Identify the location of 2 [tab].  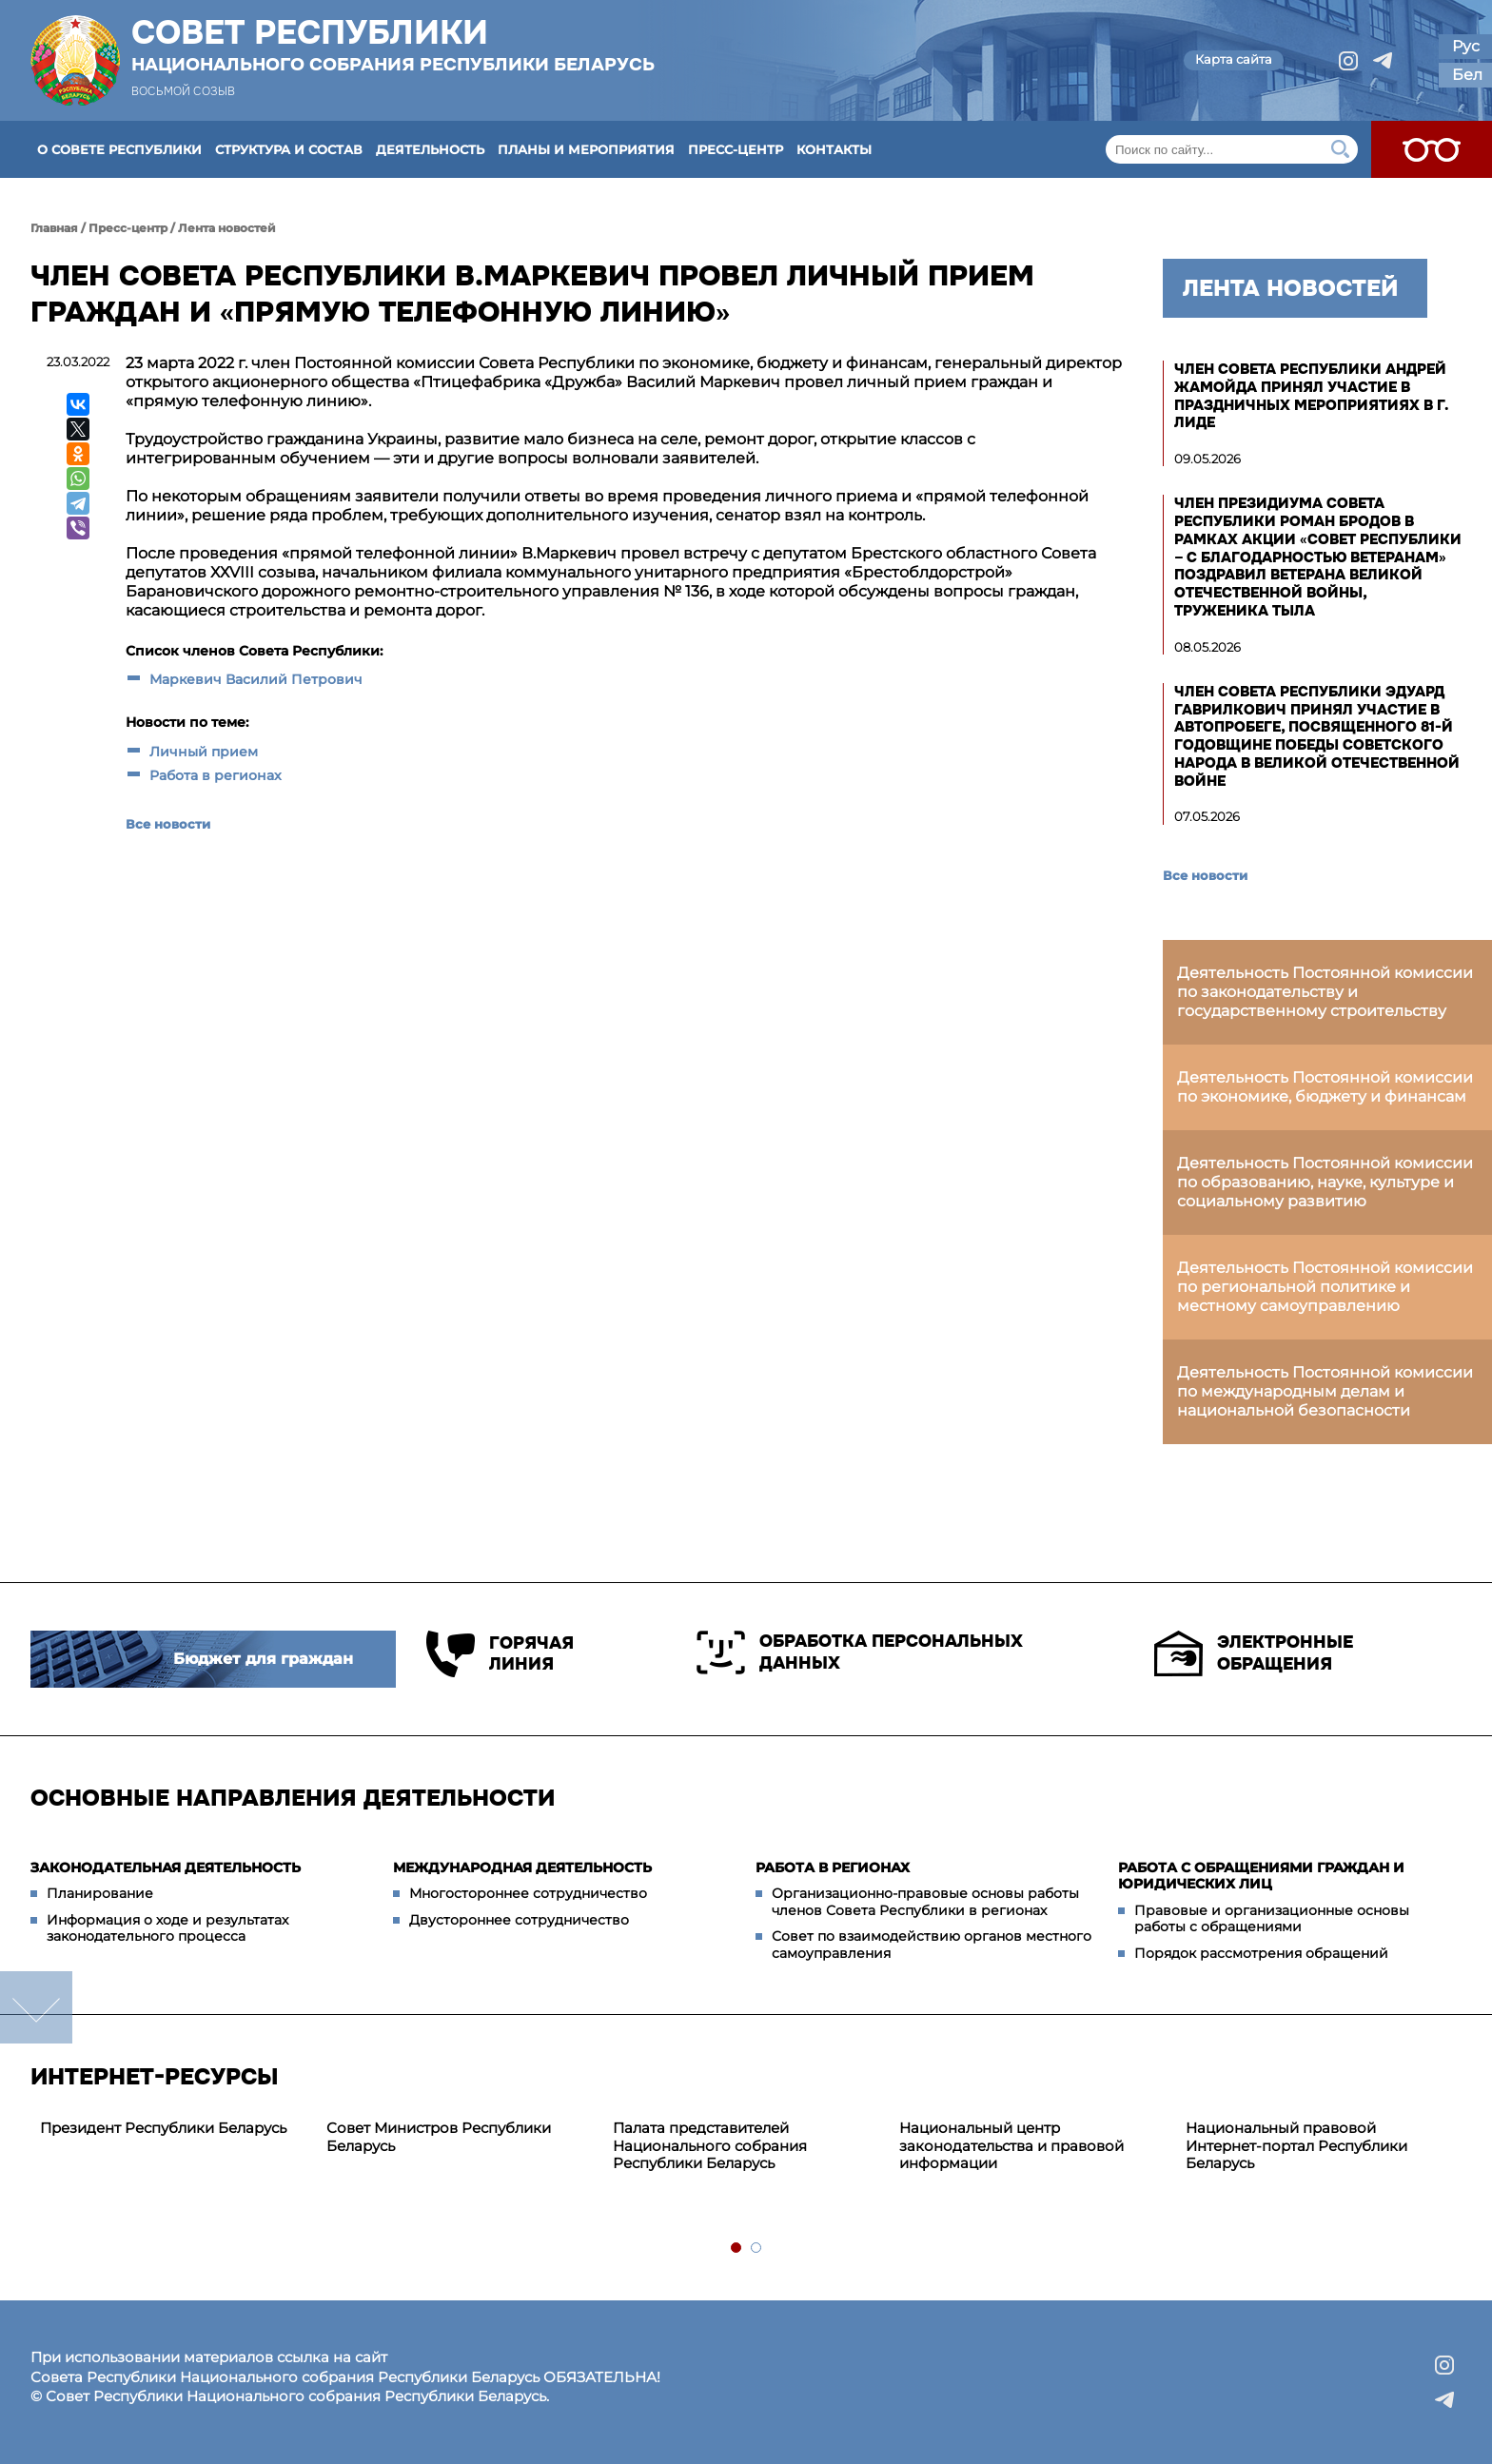
(757, 2248).